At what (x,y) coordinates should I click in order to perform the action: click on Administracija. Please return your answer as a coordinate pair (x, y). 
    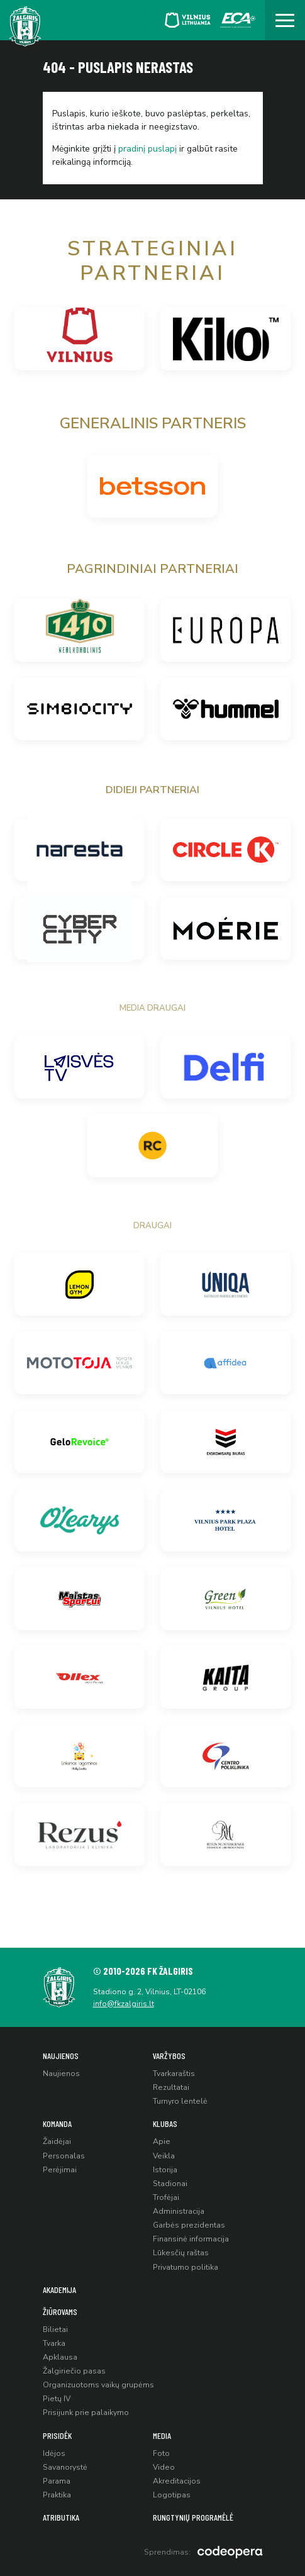
    Looking at the image, I should click on (178, 2211).